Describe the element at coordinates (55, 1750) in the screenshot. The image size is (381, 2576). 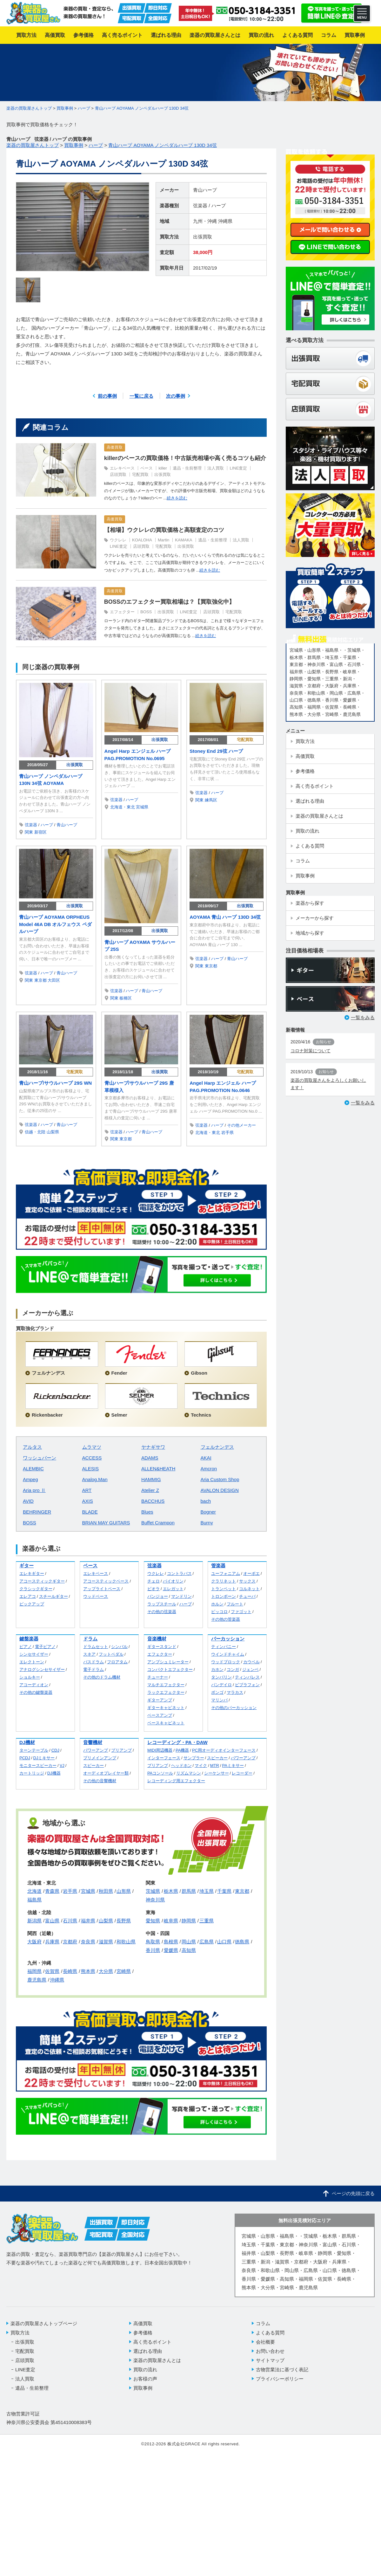
I see `CDJ` at that location.